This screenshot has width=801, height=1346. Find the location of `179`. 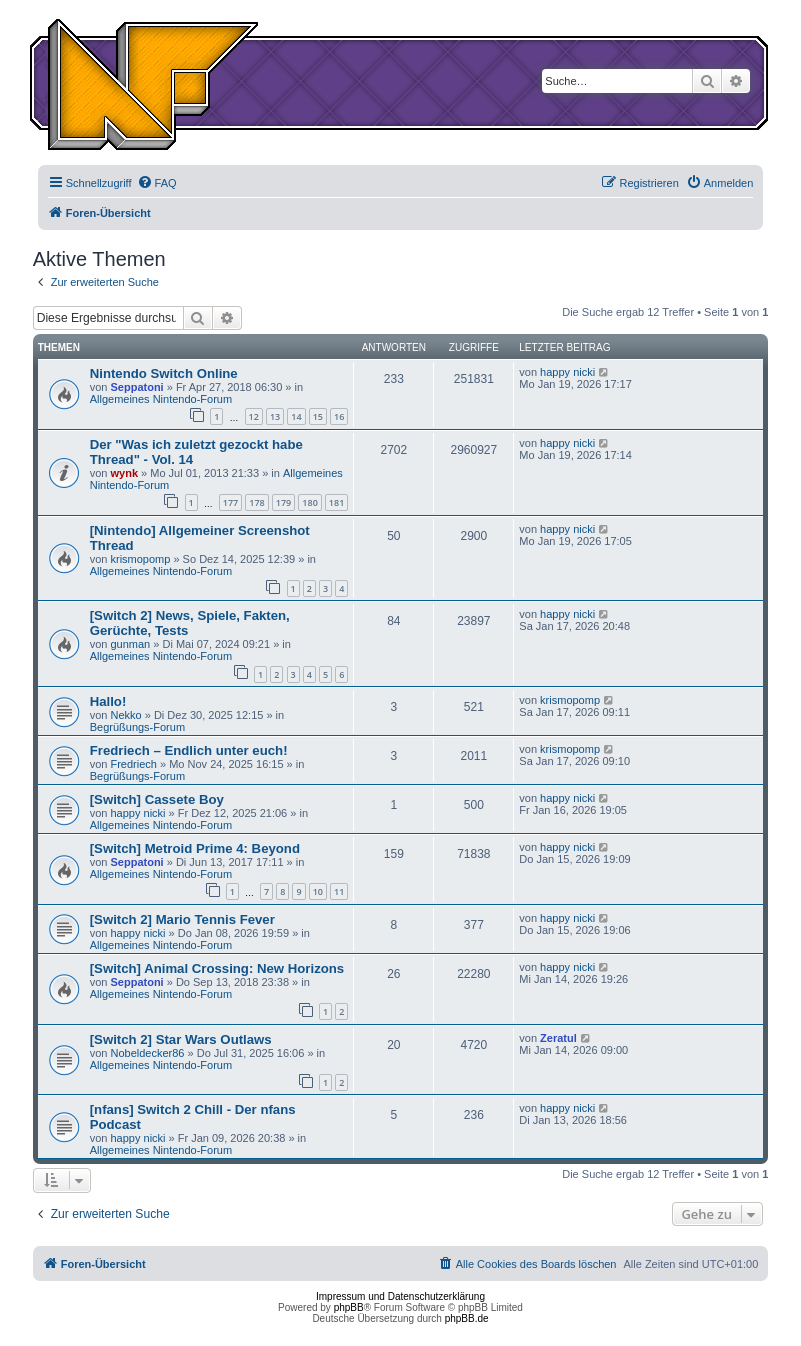

179 is located at coordinates (283, 502).